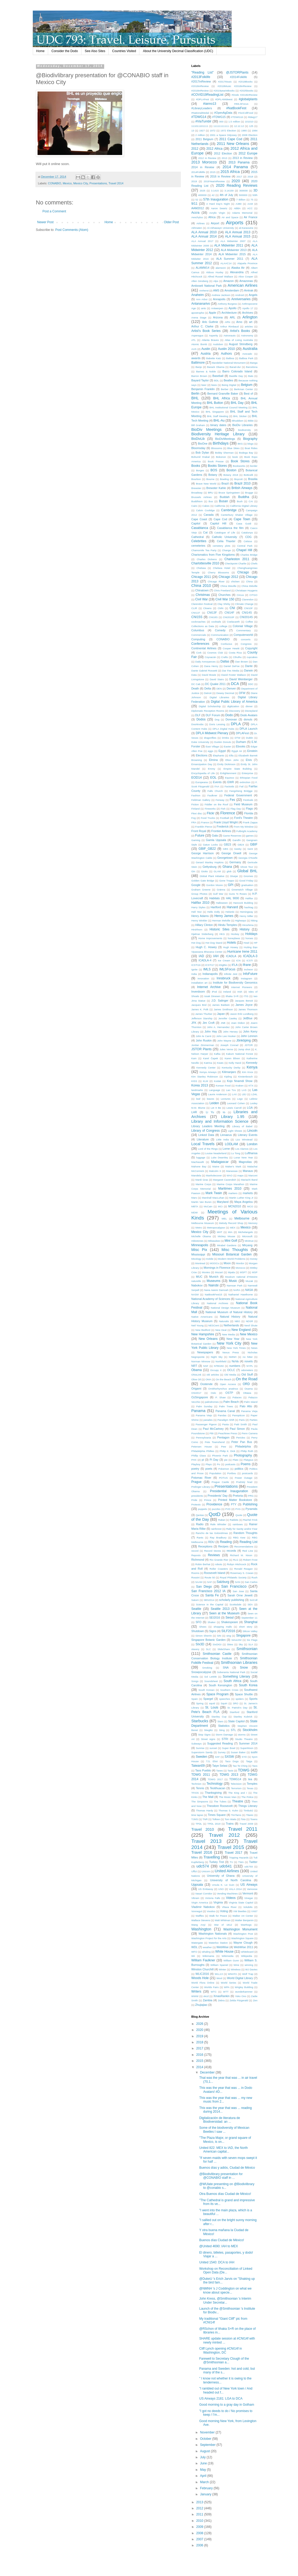 The height and width of the screenshot is (2576, 298). Describe the element at coordinates (247, 1797) in the screenshot. I see `The Police` at that location.